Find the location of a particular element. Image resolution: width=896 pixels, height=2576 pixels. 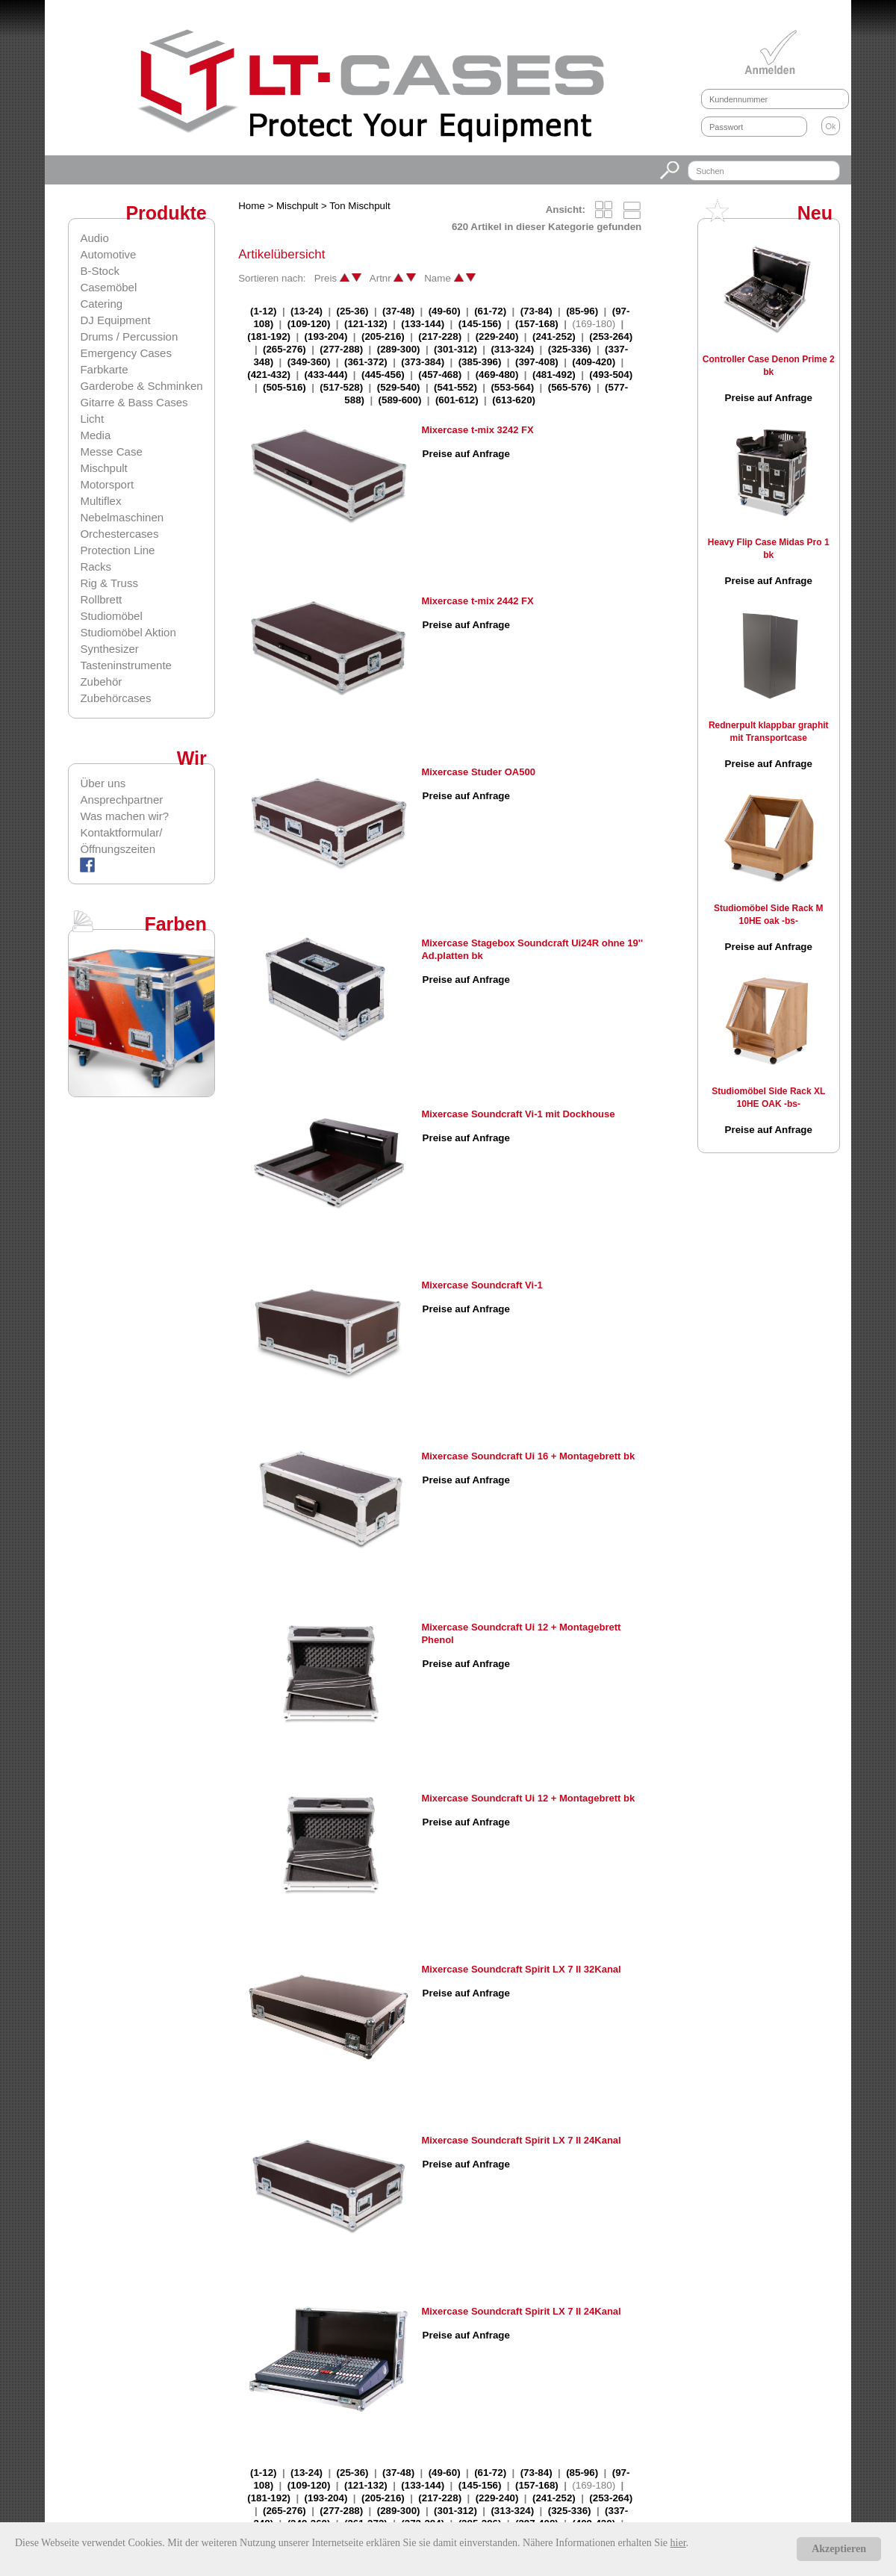

(37-48) is located at coordinates (398, 311).